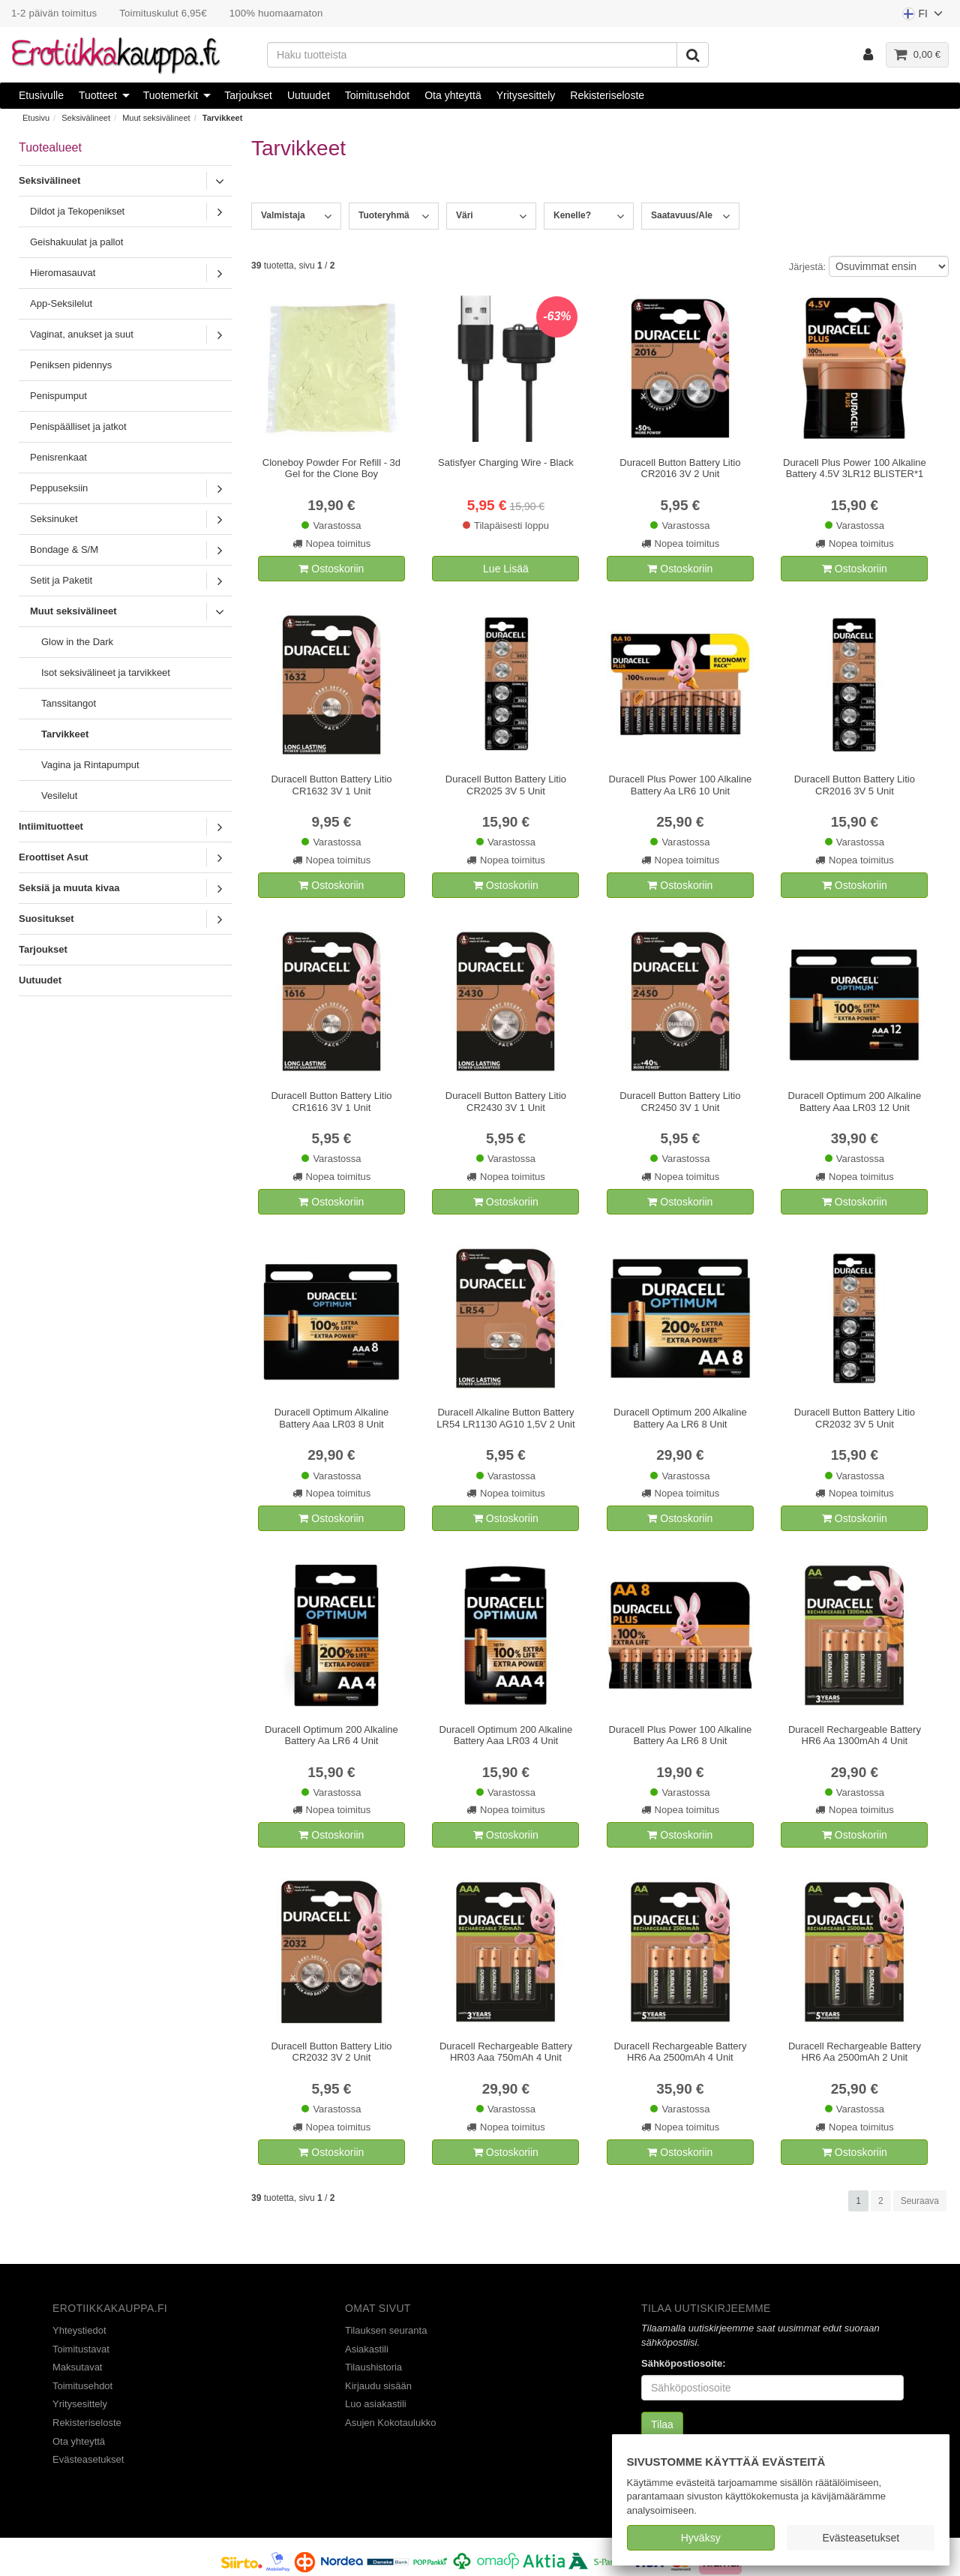 Image resolution: width=960 pixels, height=2576 pixels. Describe the element at coordinates (923, 17) in the screenshot. I see `FI` at that location.